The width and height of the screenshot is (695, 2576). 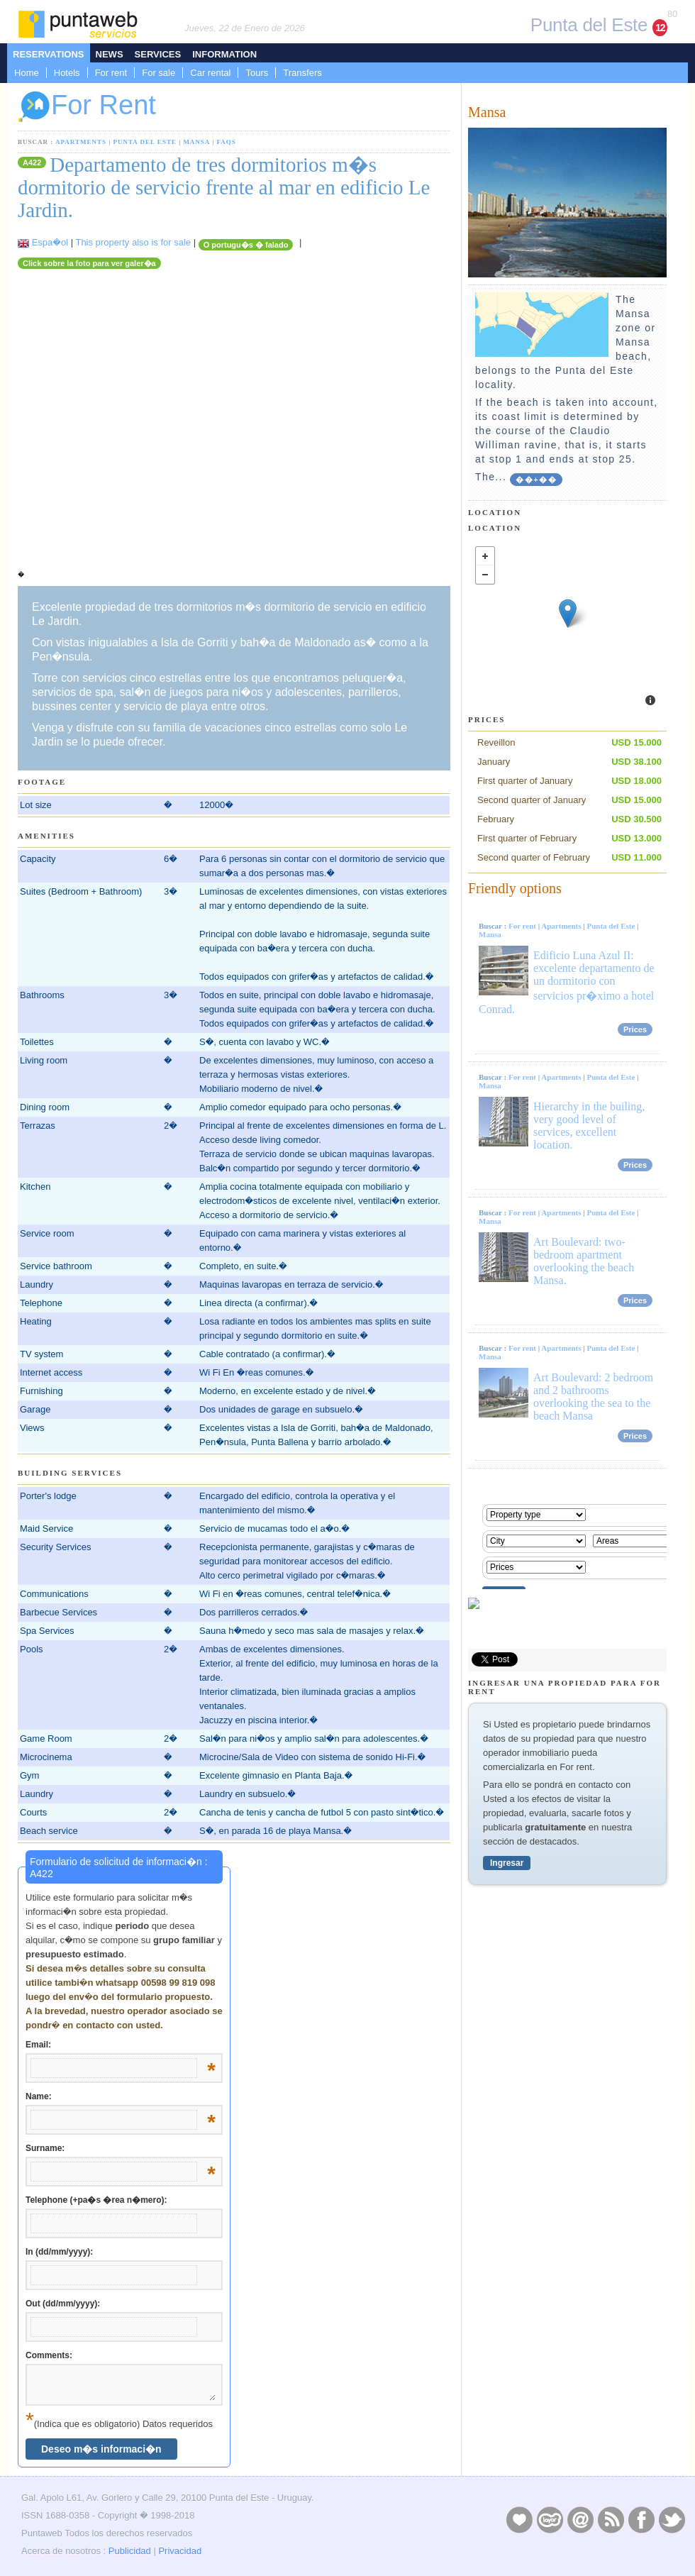 What do you see at coordinates (145, 141) in the screenshot?
I see `Punta del Este` at bounding box center [145, 141].